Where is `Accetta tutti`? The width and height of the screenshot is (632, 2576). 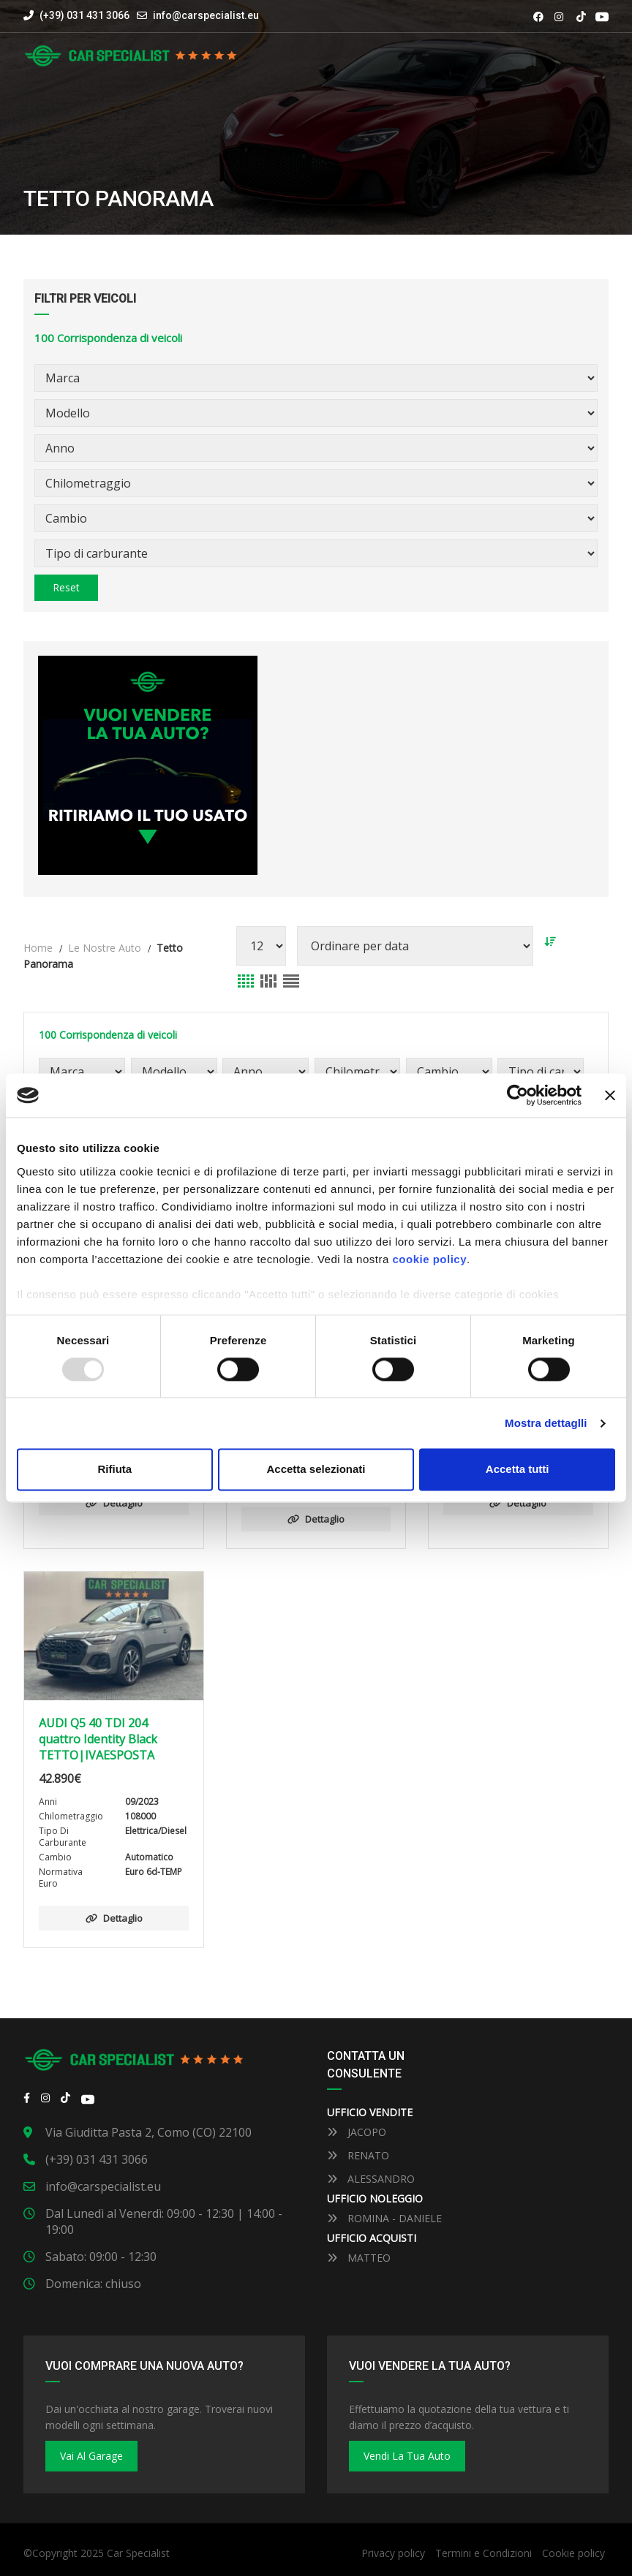 Accetta tutti is located at coordinates (517, 1469).